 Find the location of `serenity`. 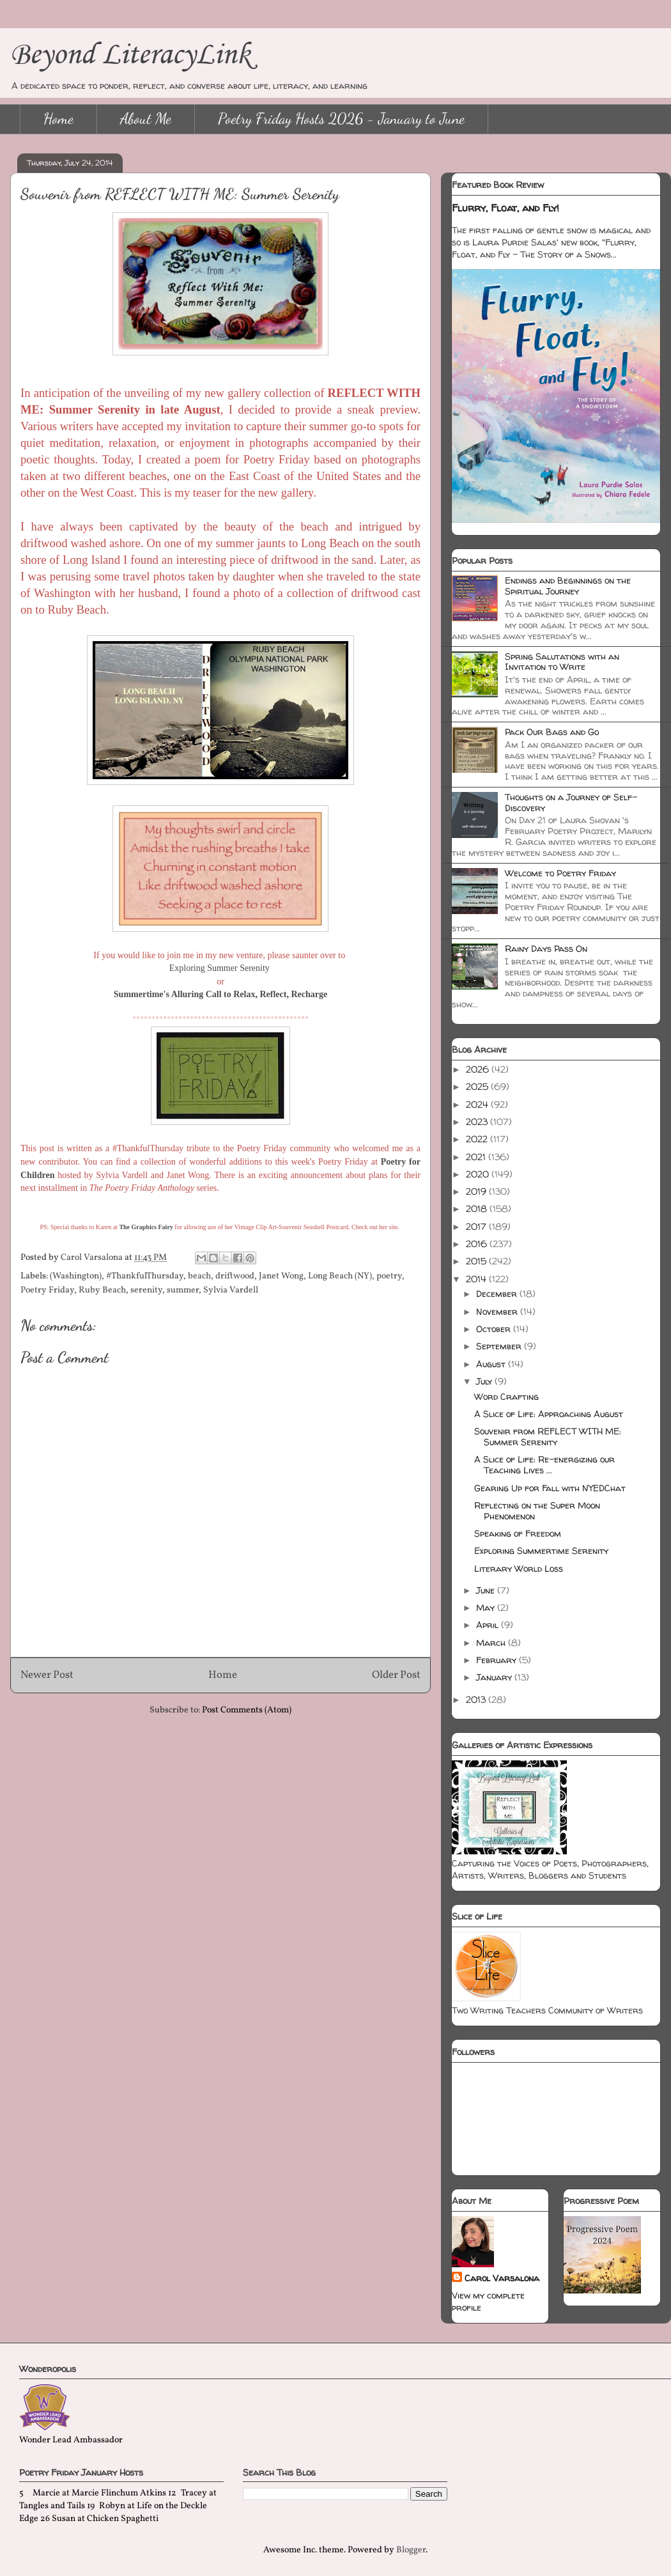

serenity is located at coordinates (146, 1290).